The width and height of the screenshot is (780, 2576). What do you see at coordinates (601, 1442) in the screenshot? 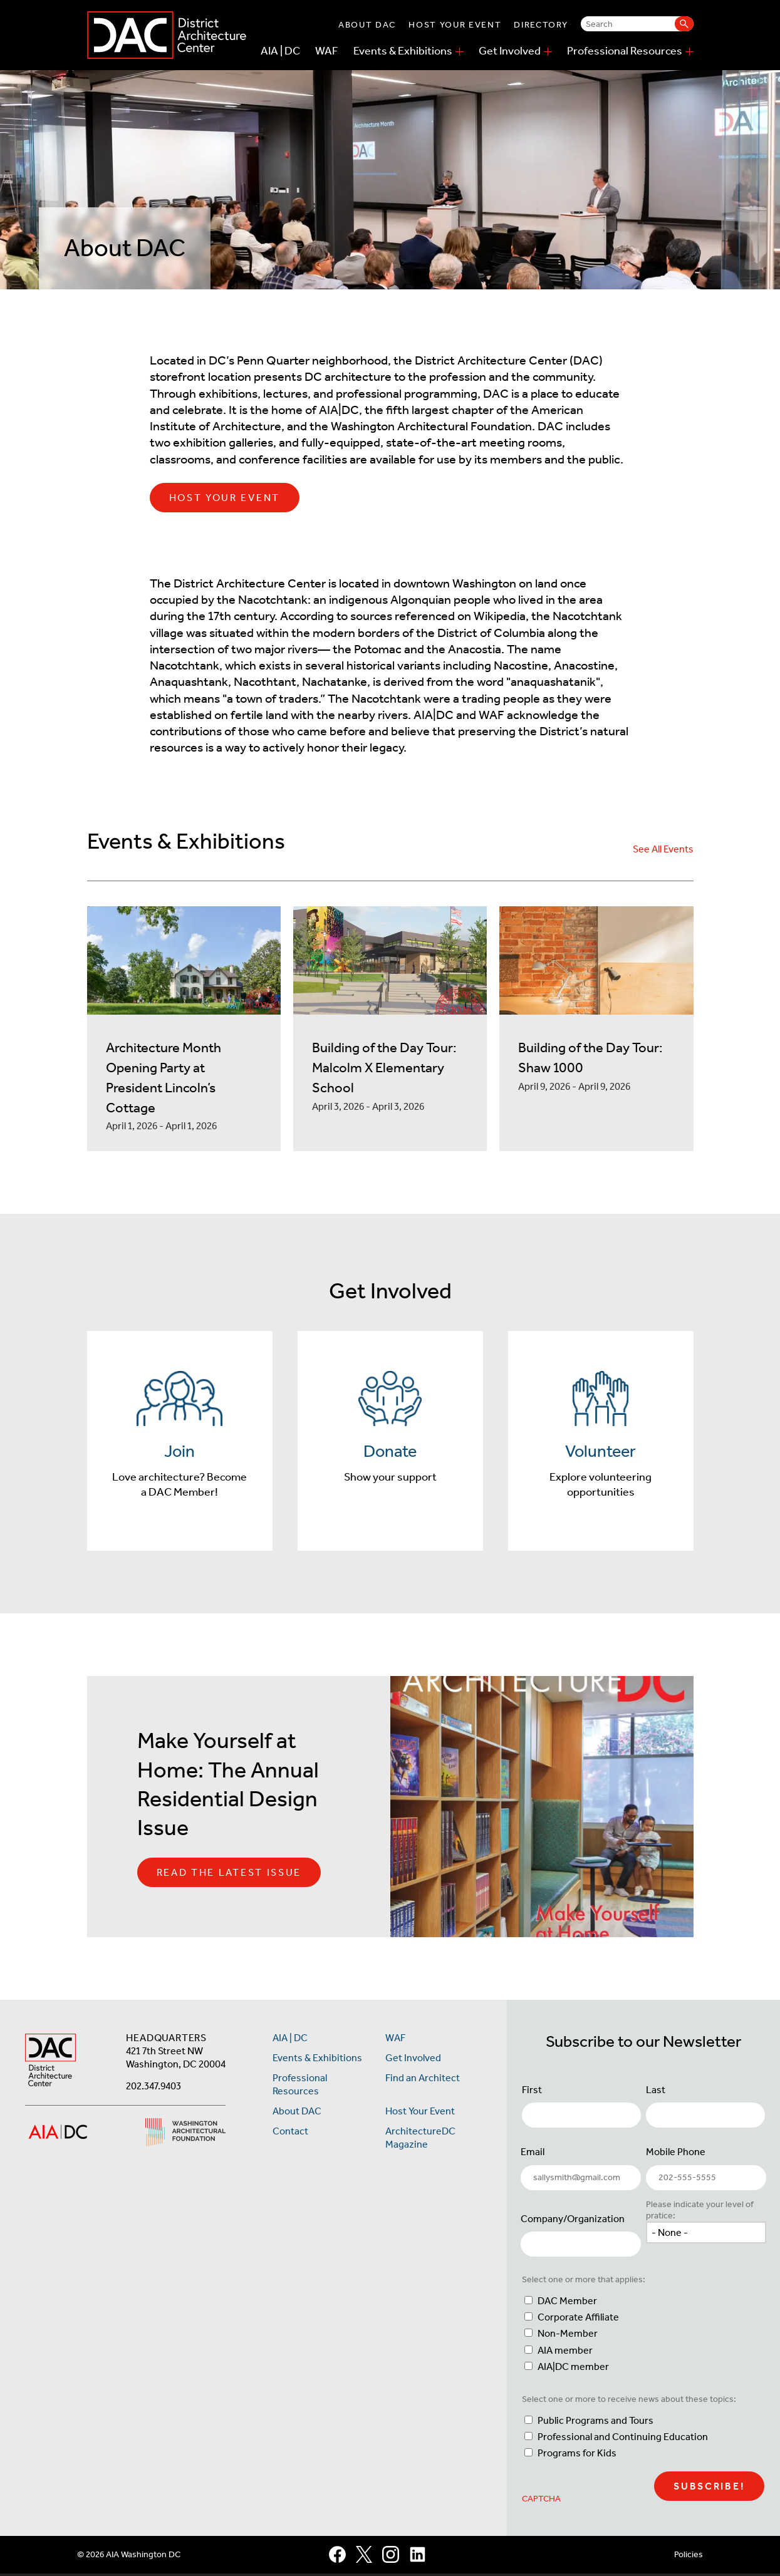
I see `[Volunteer]` at bounding box center [601, 1442].